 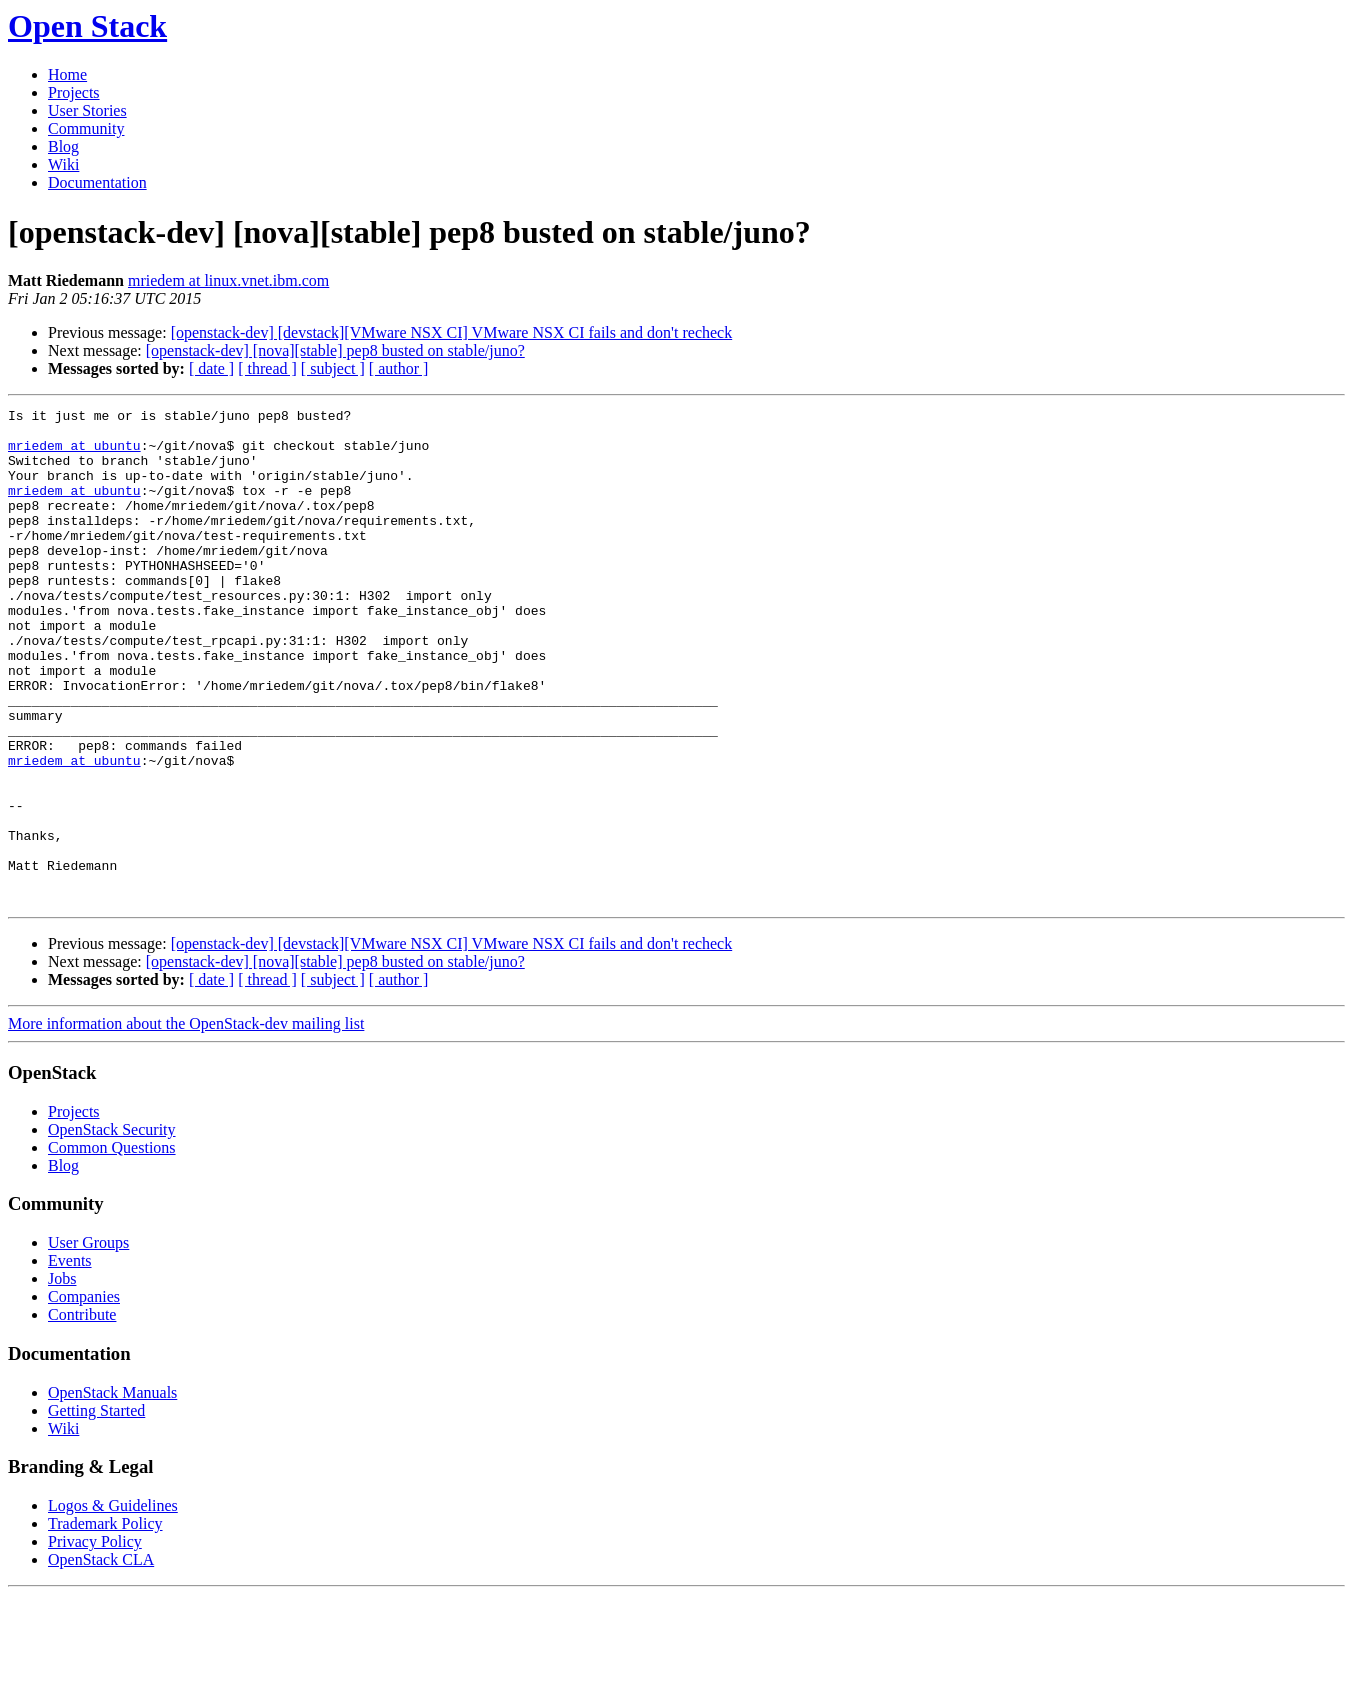 What do you see at coordinates (84, 1395) in the screenshot?
I see `Companies` at bounding box center [84, 1395].